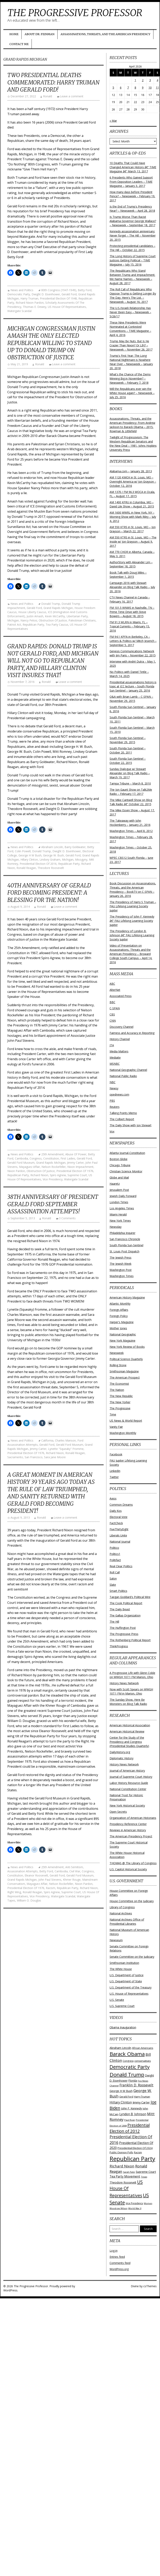 Image resolution: width=160 pixels, height=2576 pixels. What do you see at coordinates (130, 1987) in the screenshot?
I see `U.S. Department of the Treasury` at bounding box center [130, 1987].